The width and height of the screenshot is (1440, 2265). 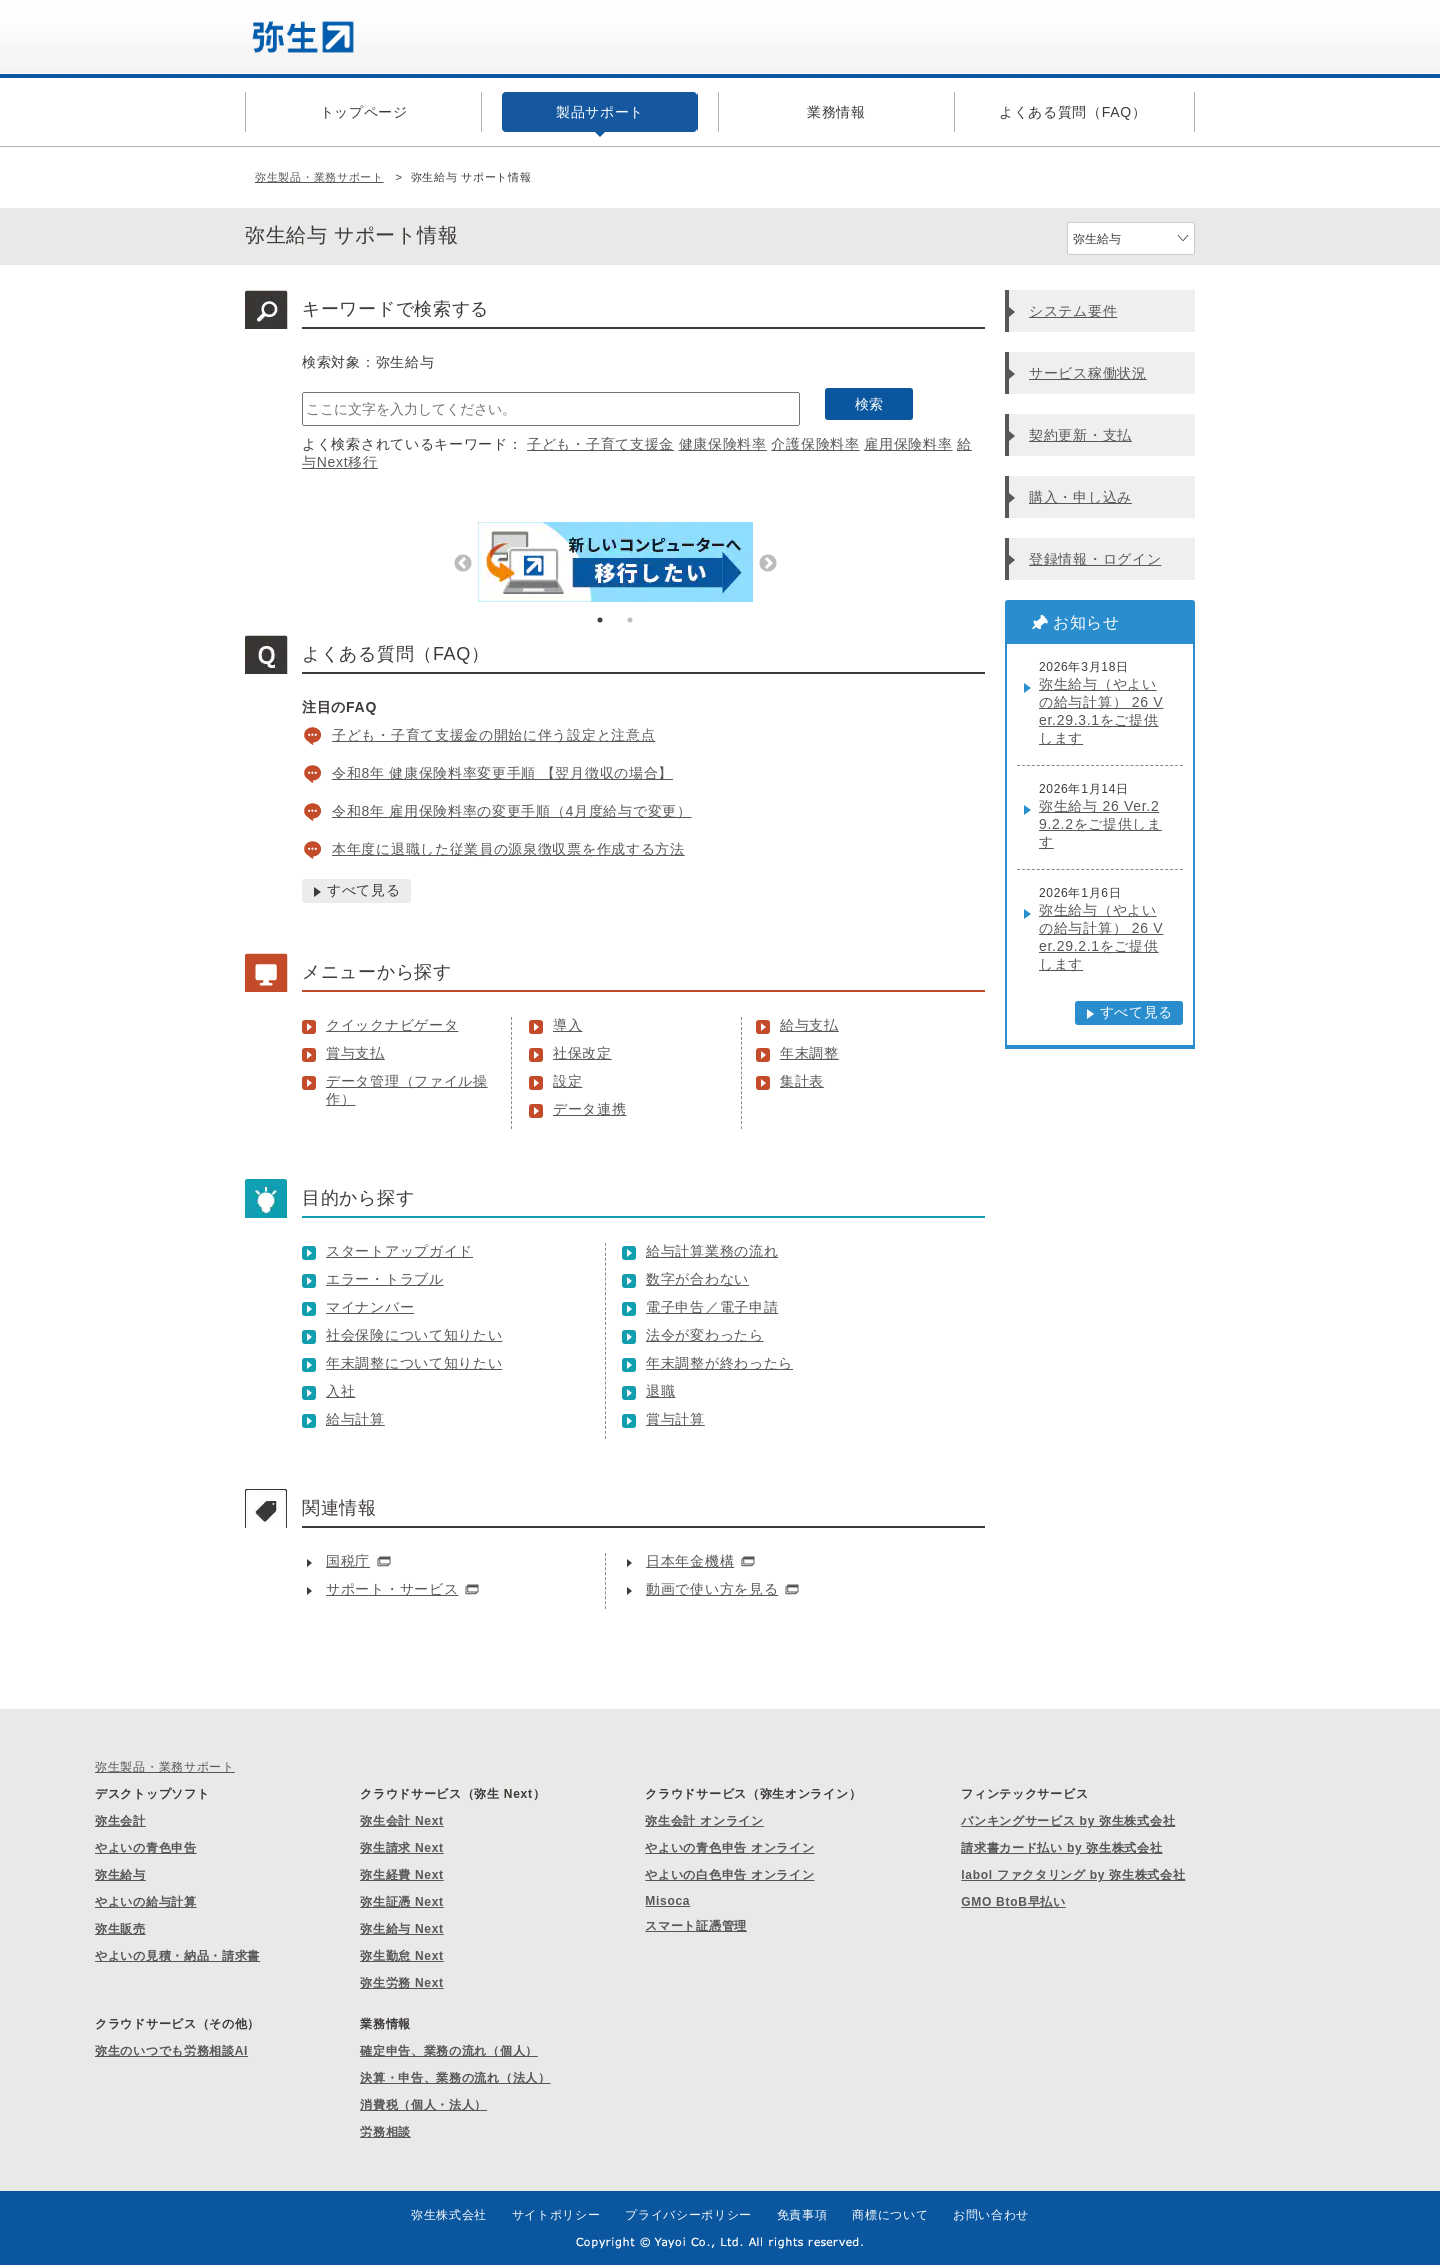 What do you see at coordinates (688, 2215) in the screenshot?
I see `プライバシーポリシー` at bounding box center [688, 2215].